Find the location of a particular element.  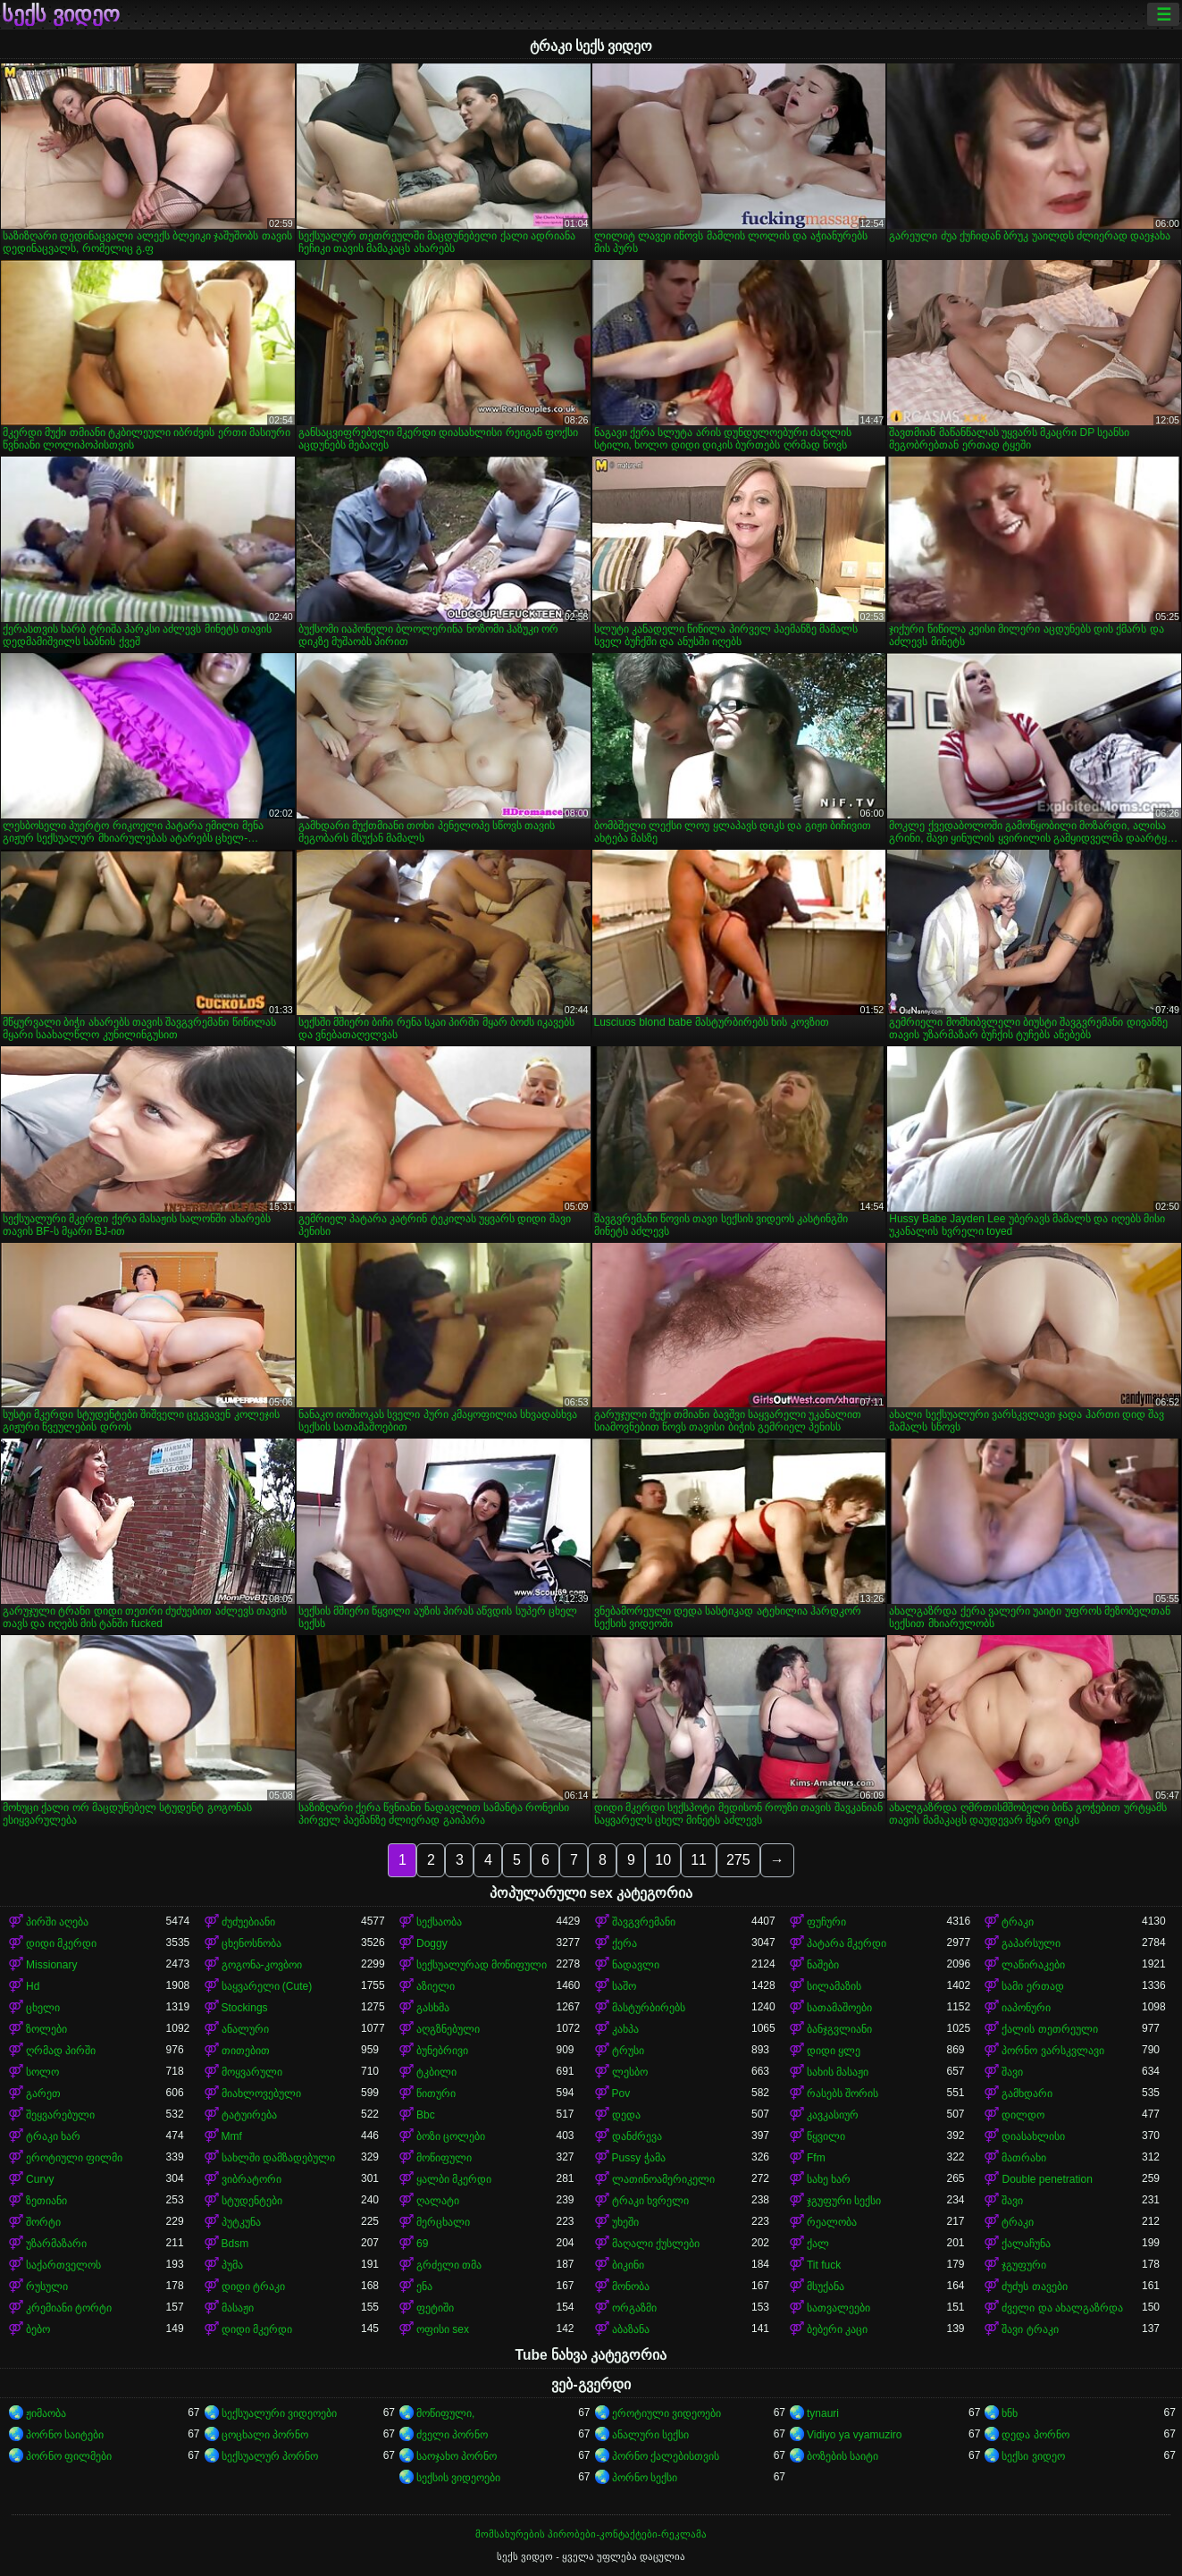

მოყვარული is located at coordinates (252, 2072).